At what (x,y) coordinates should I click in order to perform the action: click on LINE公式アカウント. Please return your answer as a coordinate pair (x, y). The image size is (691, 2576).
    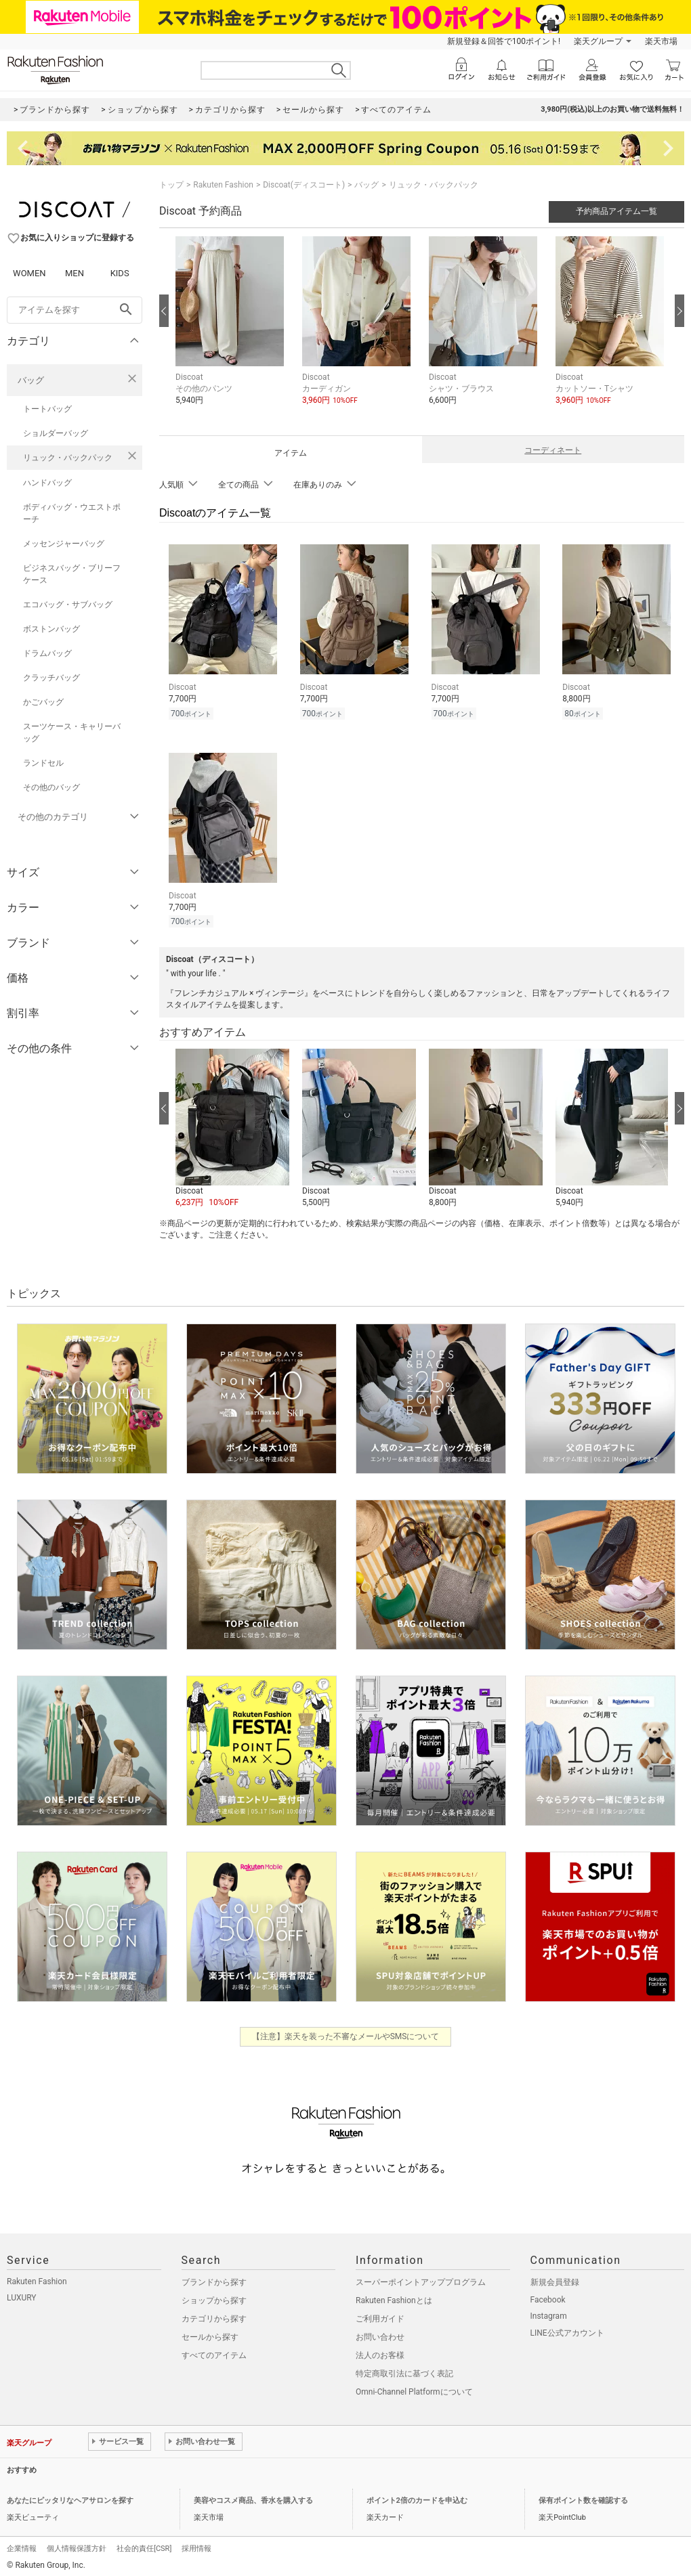
    Looking at the image, I should click on (567, 2329).